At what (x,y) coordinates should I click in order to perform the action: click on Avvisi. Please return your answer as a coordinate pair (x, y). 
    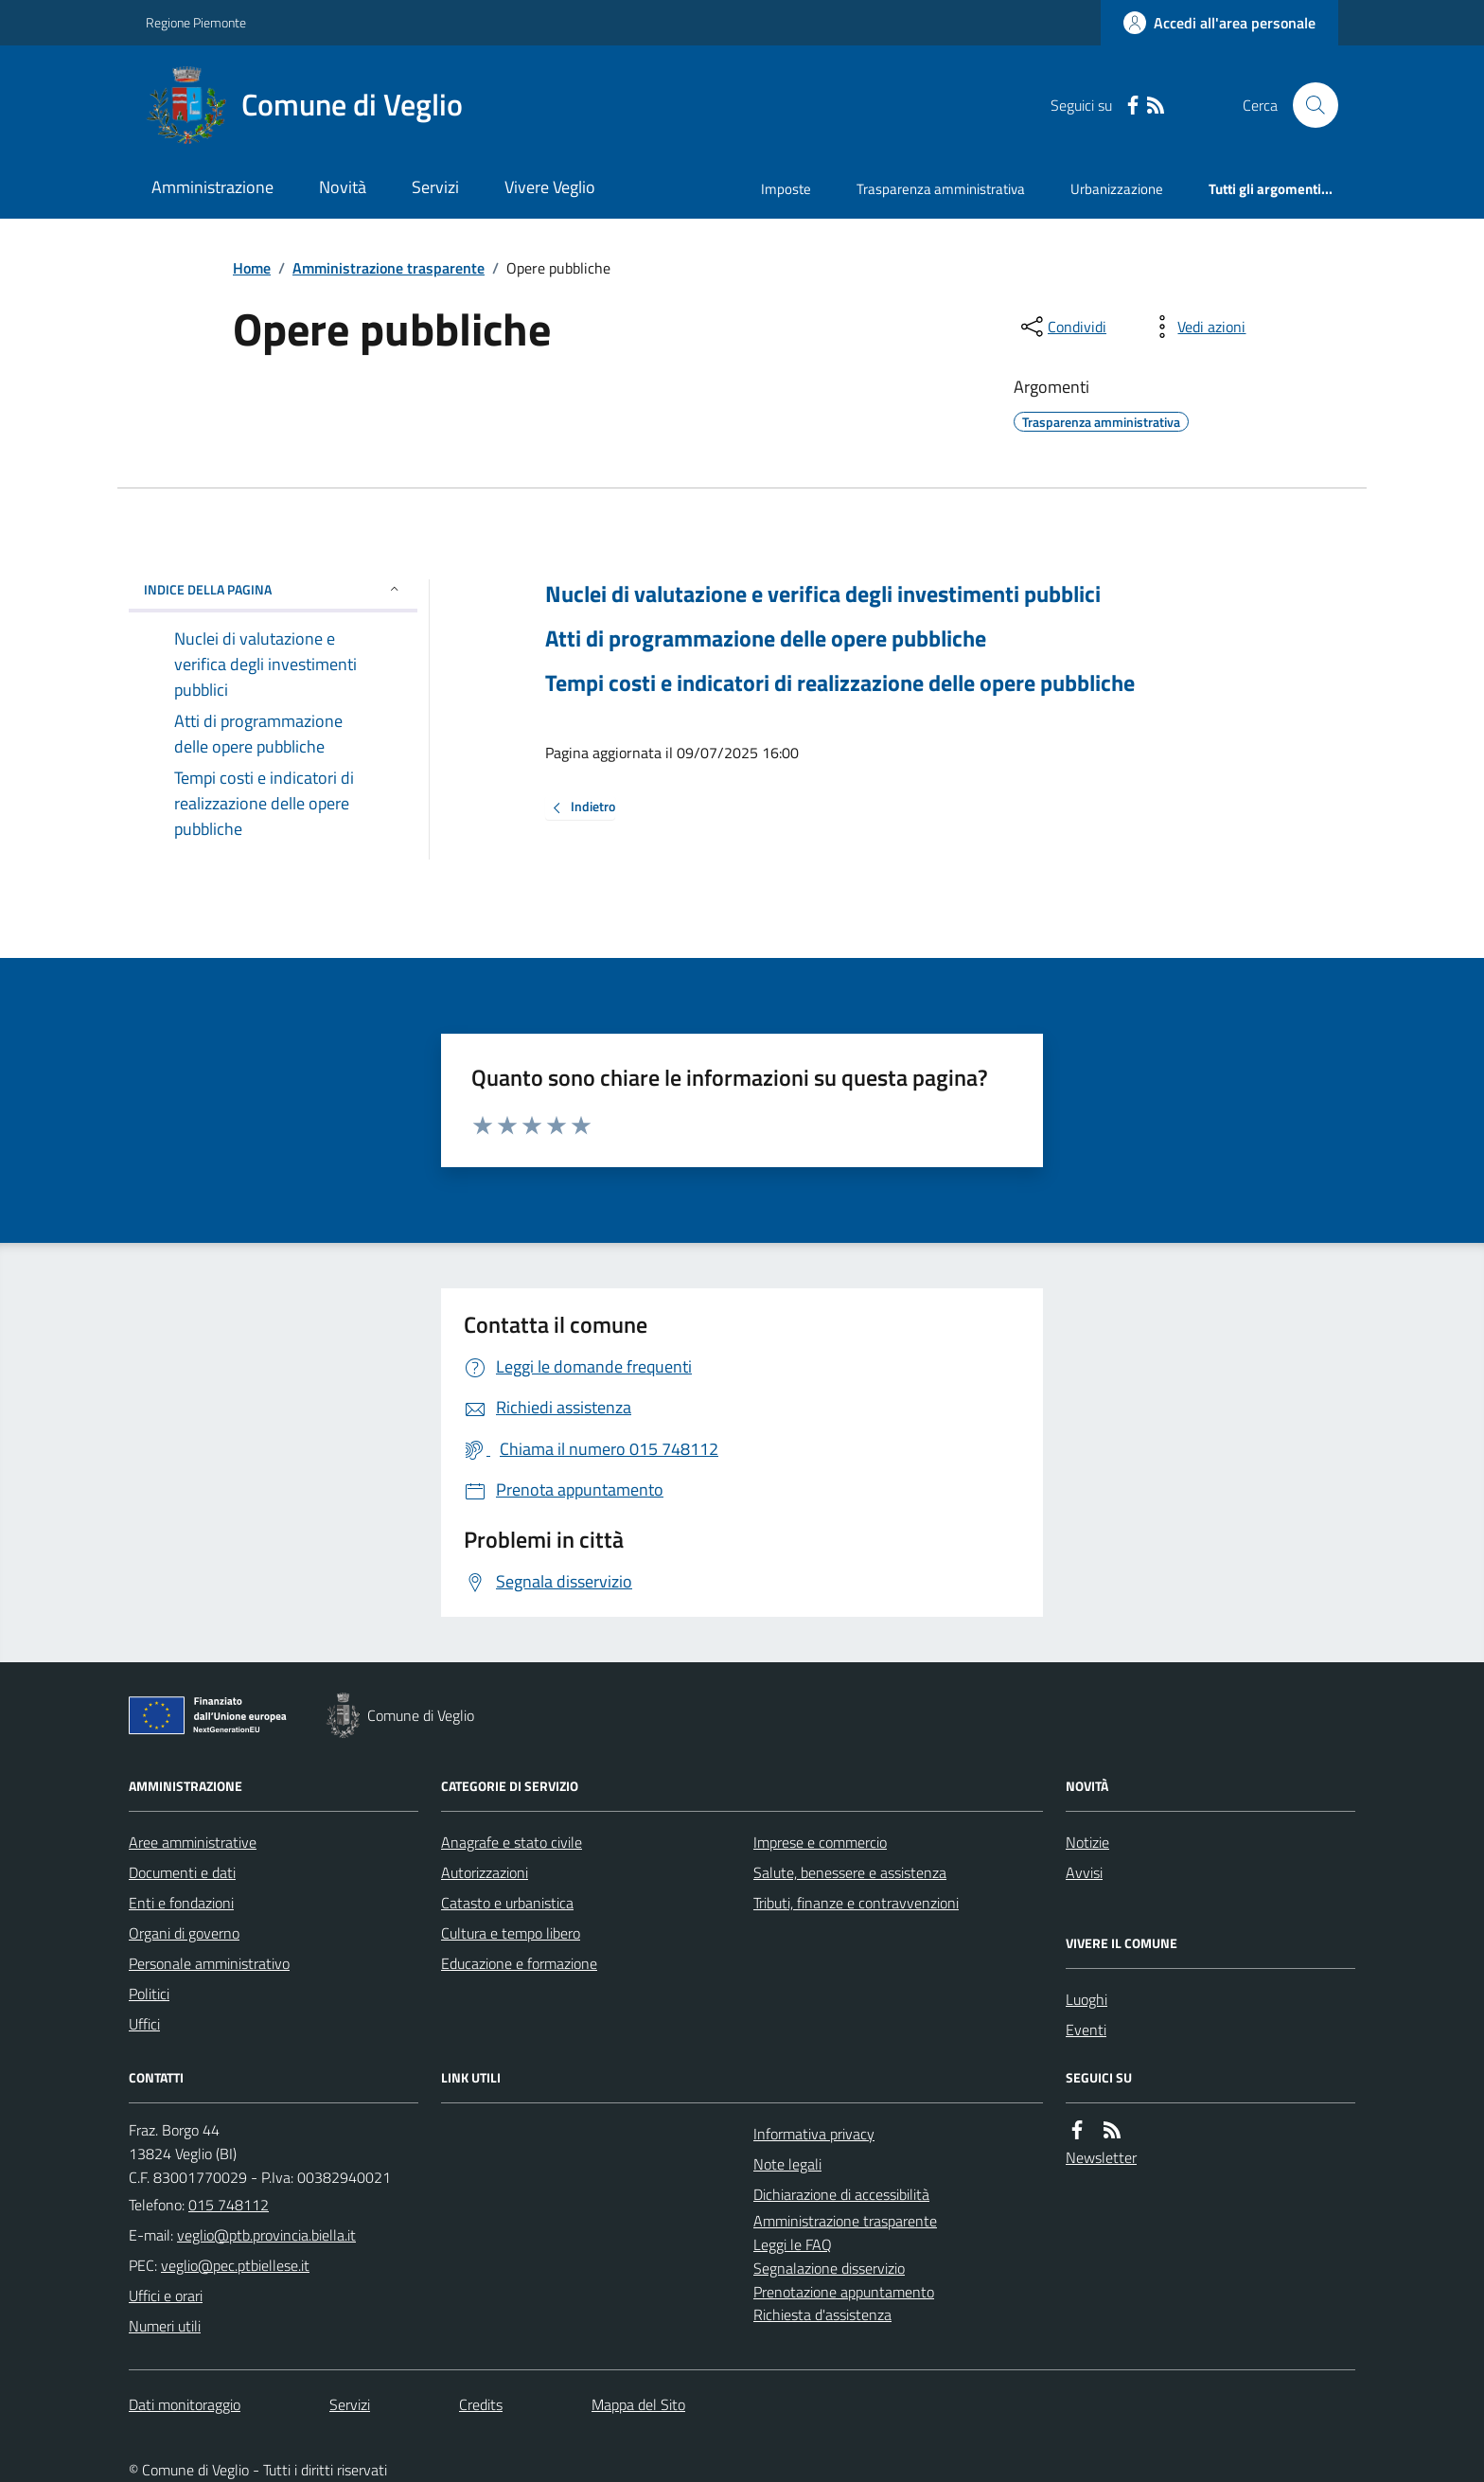
    Looking at the image, I should click on (1084, 1872).